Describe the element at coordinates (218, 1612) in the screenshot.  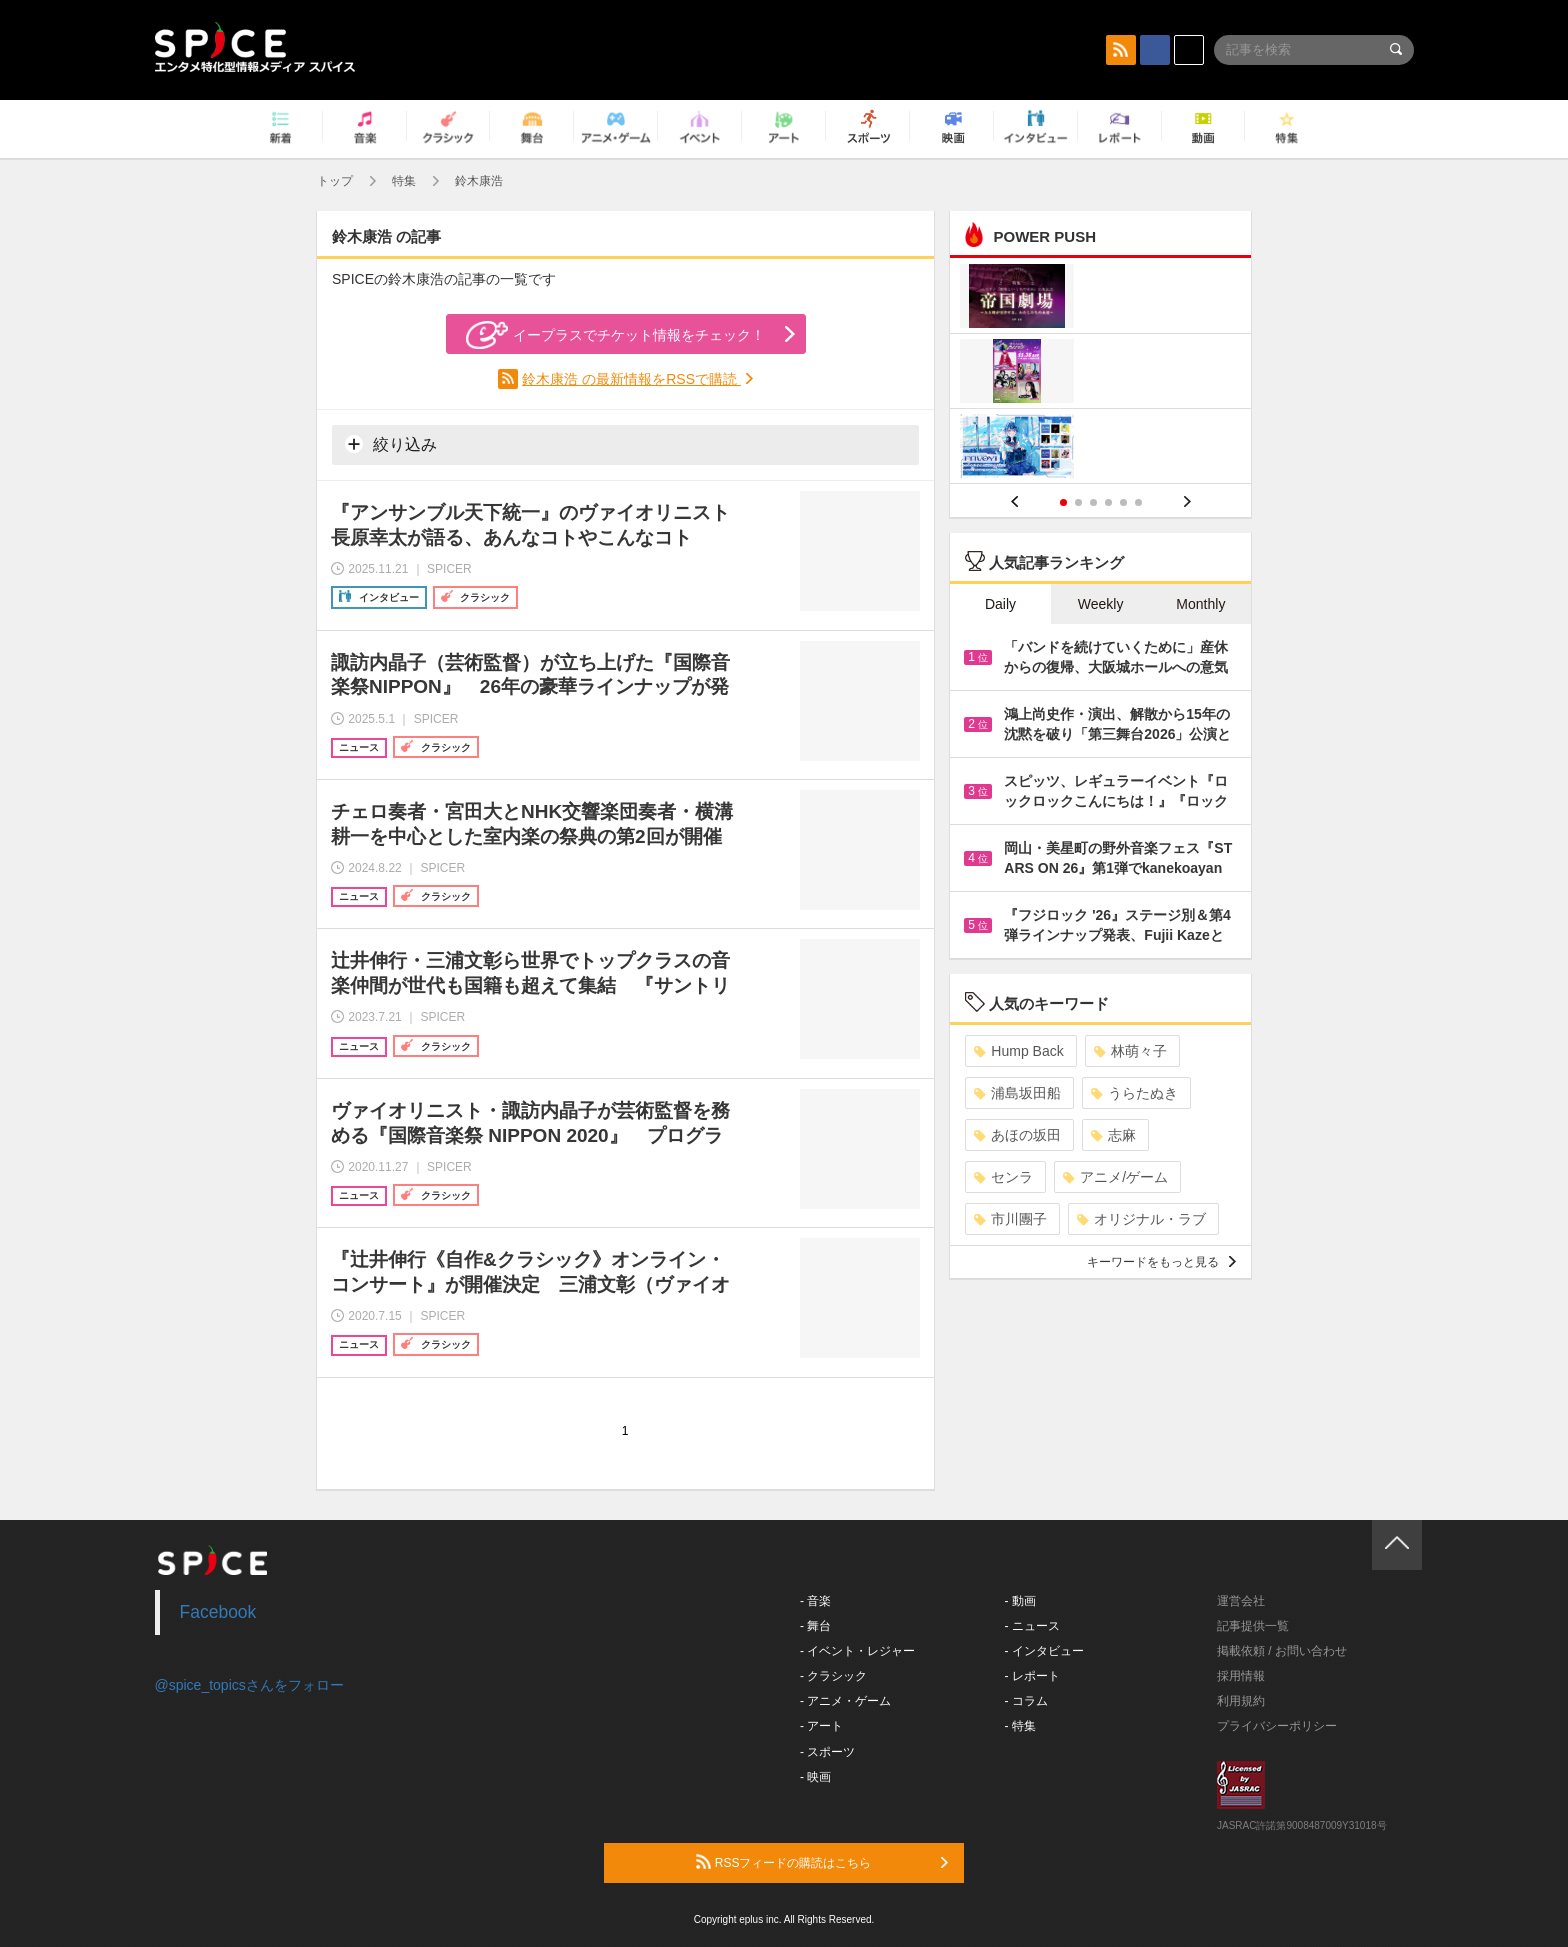
I see `Facebook` at that location.